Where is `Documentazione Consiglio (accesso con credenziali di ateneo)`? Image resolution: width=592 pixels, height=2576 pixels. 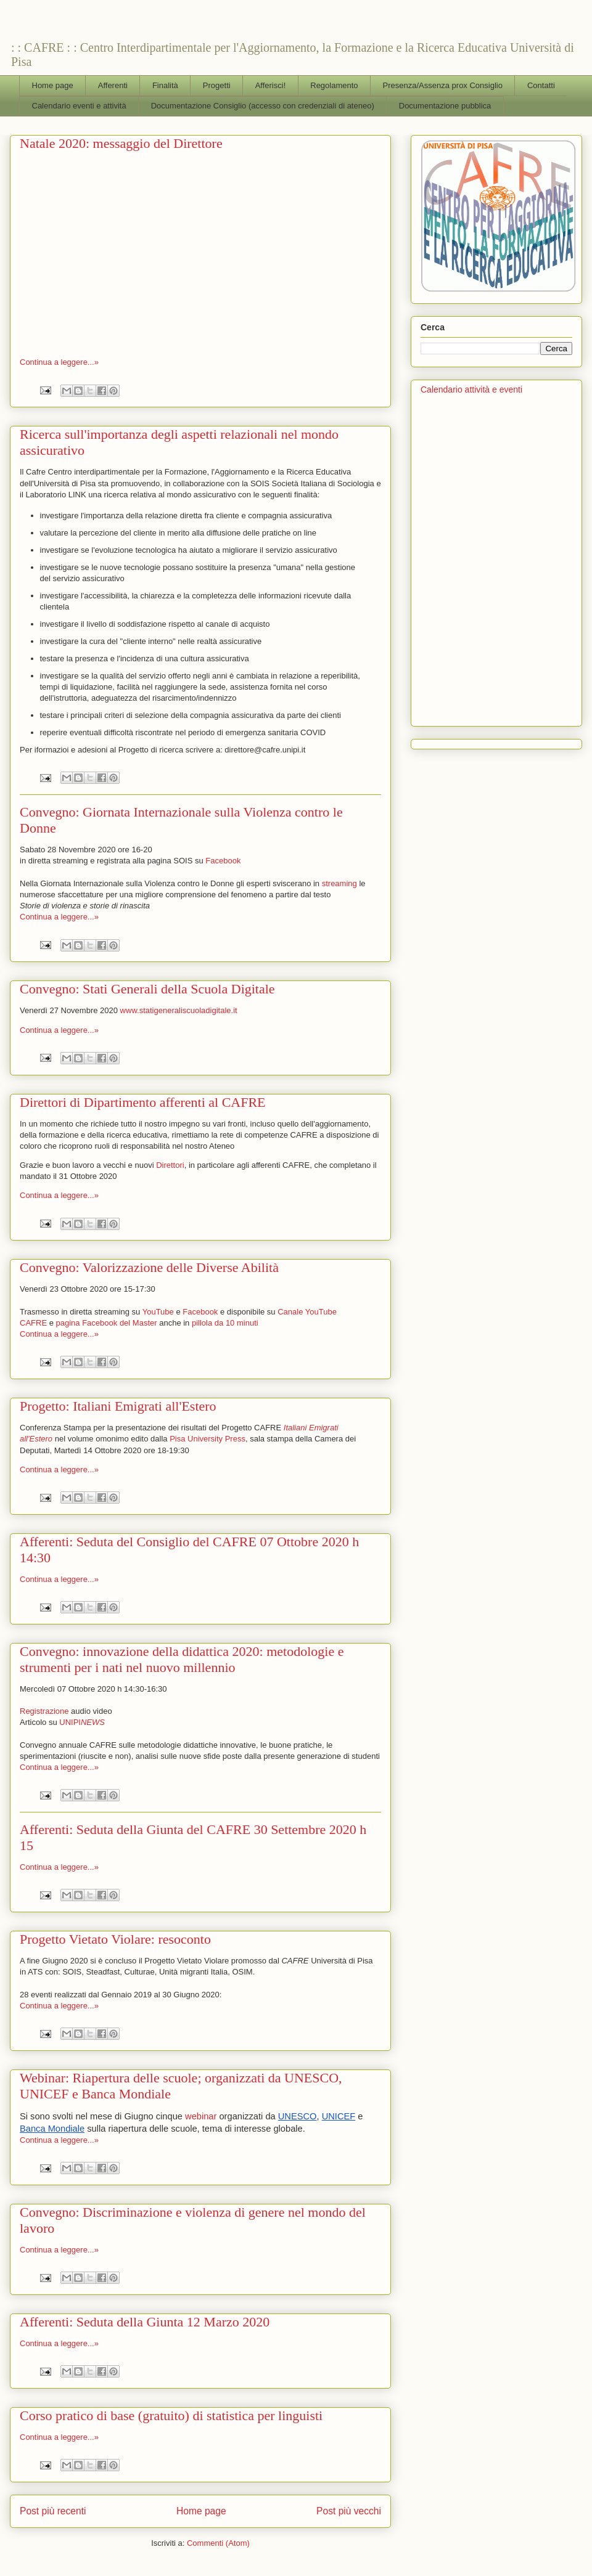 Documentazione Consiglio (accesso con credenziali di ateneo) is located at coordinates (262, 105).